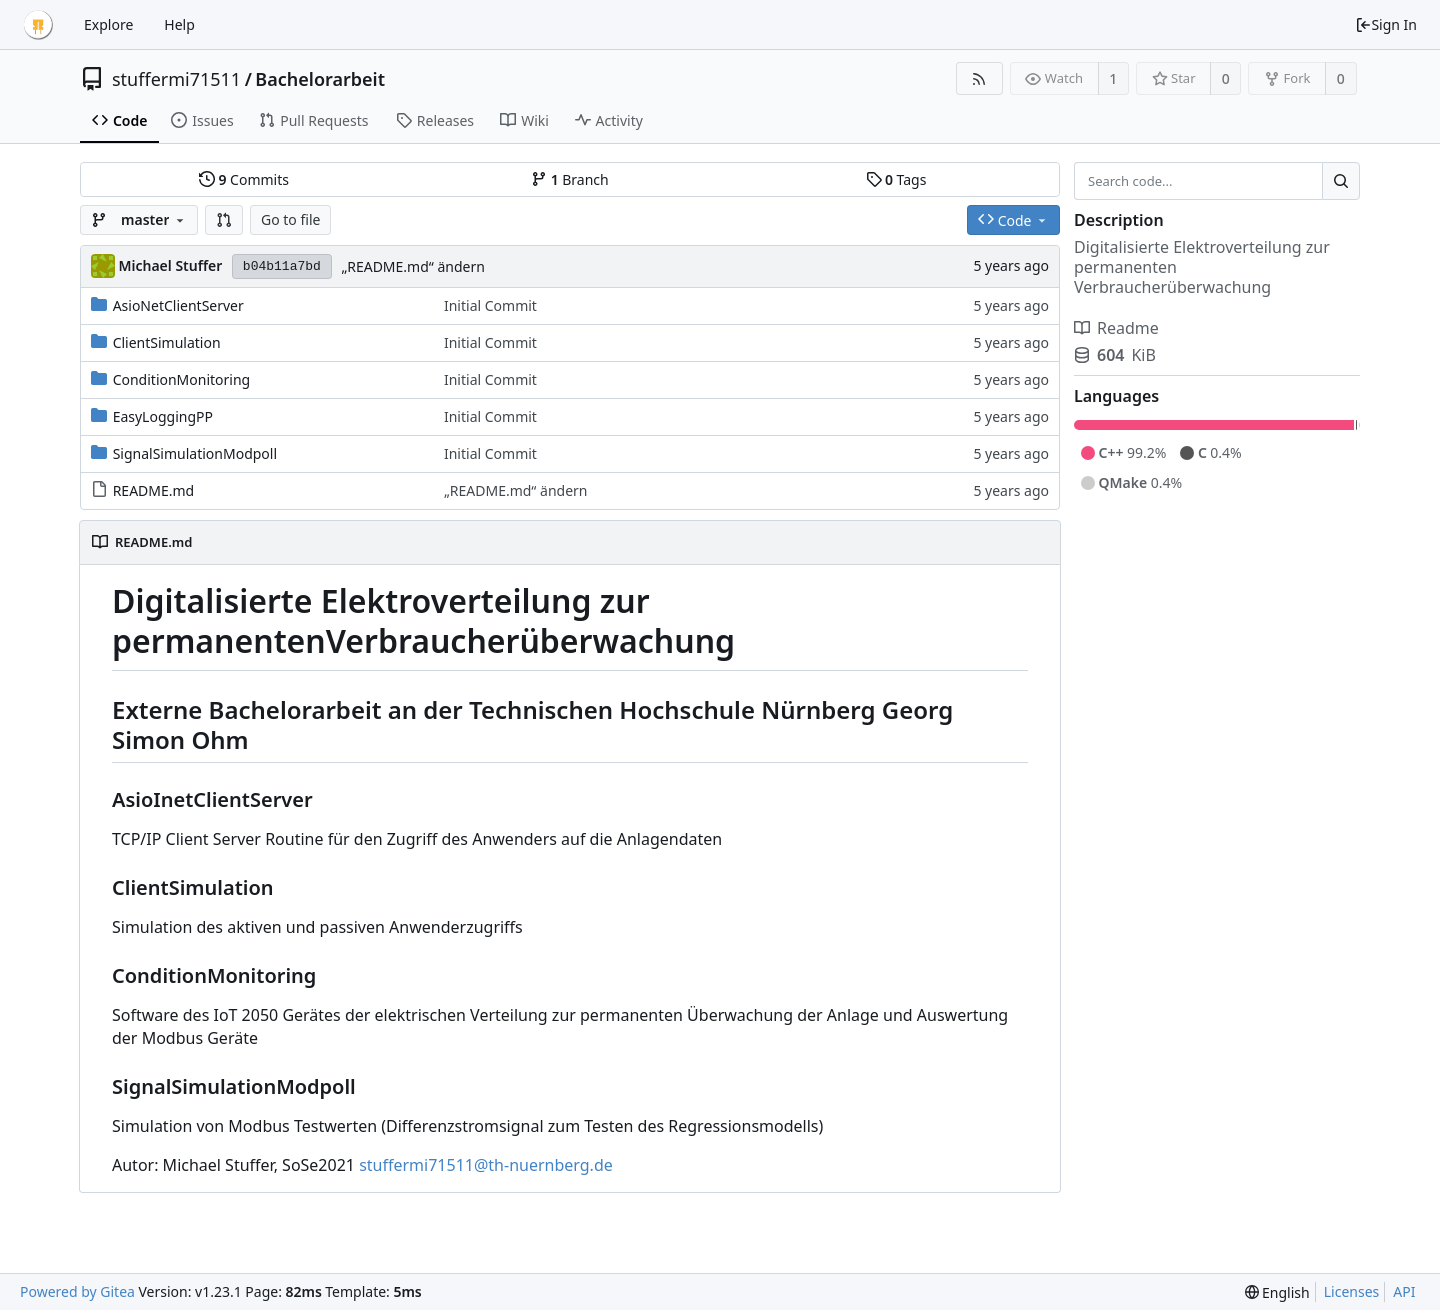 This screenshot has width=1440, height=1310. Describe the element at coordinates (108, 24) in the screenshot. I see `Explore` at that location.